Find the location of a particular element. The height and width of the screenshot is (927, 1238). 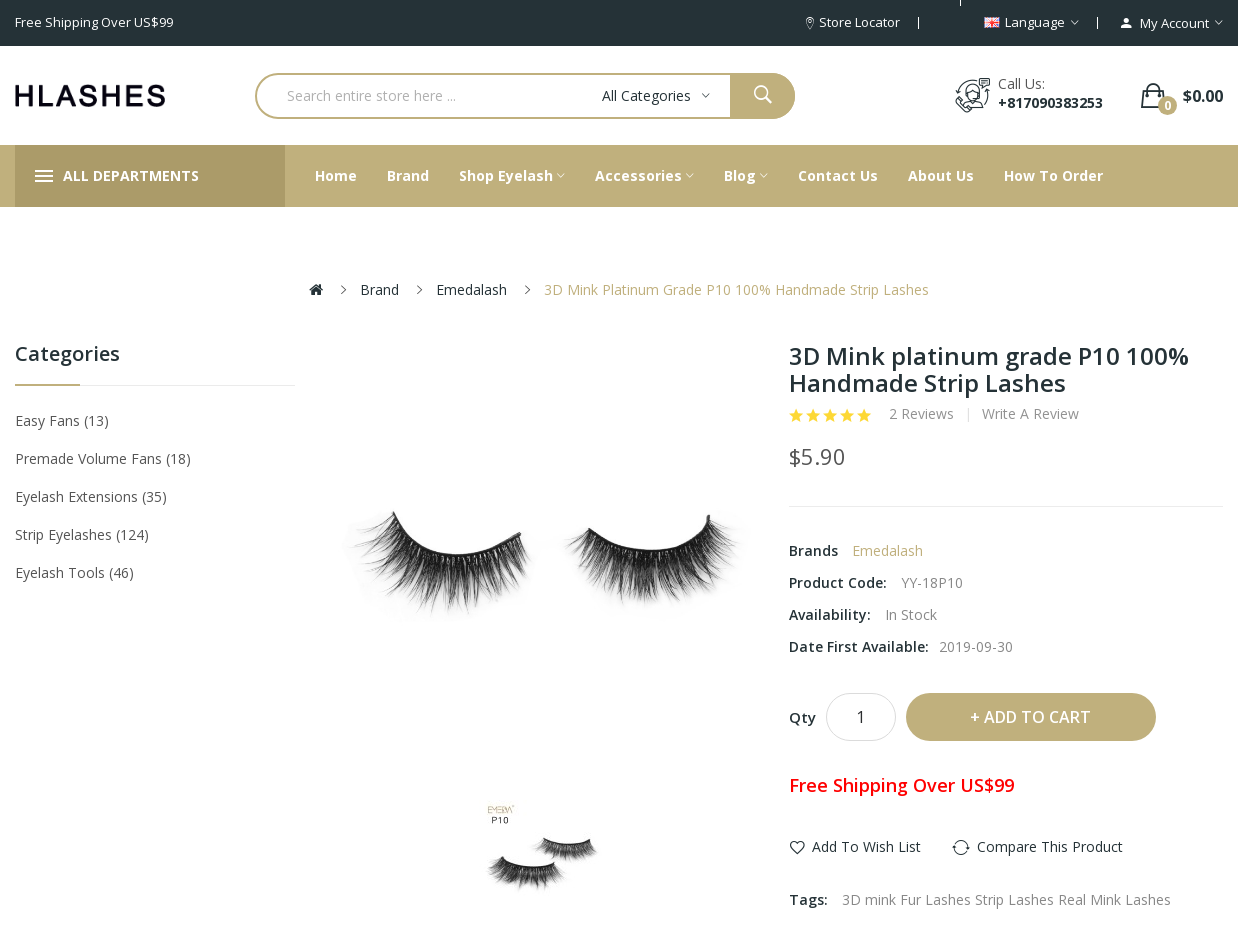

Add to Wish List is located at coordinates (866, 846).